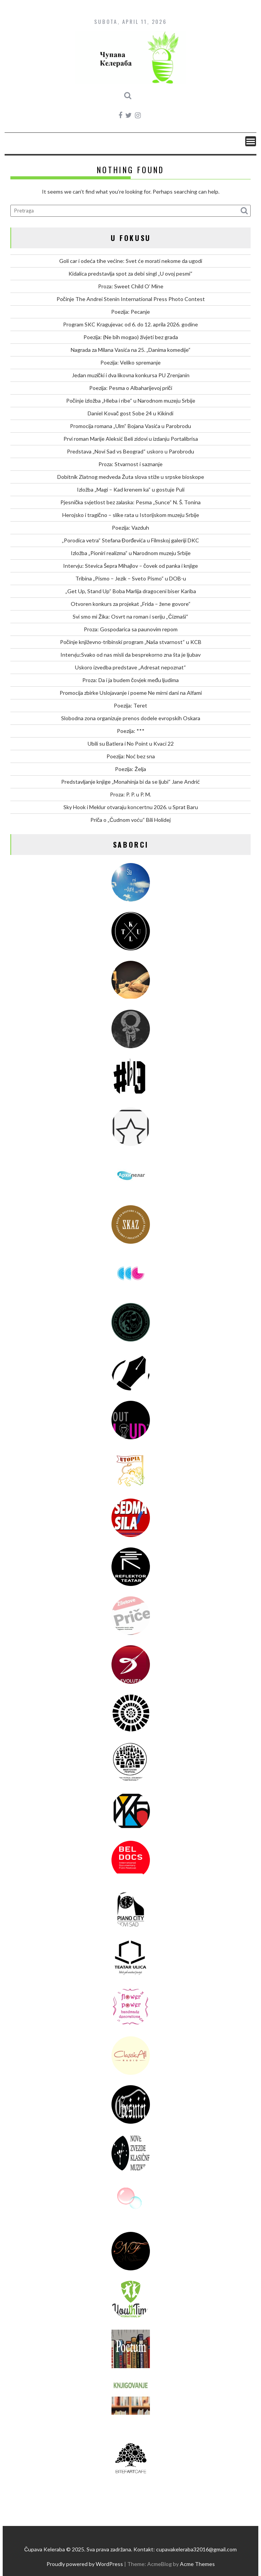 The image size is (261, 2576). Describe the element at coordinates (130, 273) in the screenshot. I see `Kidalica predstavlja spot za debi singl „U ovoj pesmi“` at that location.